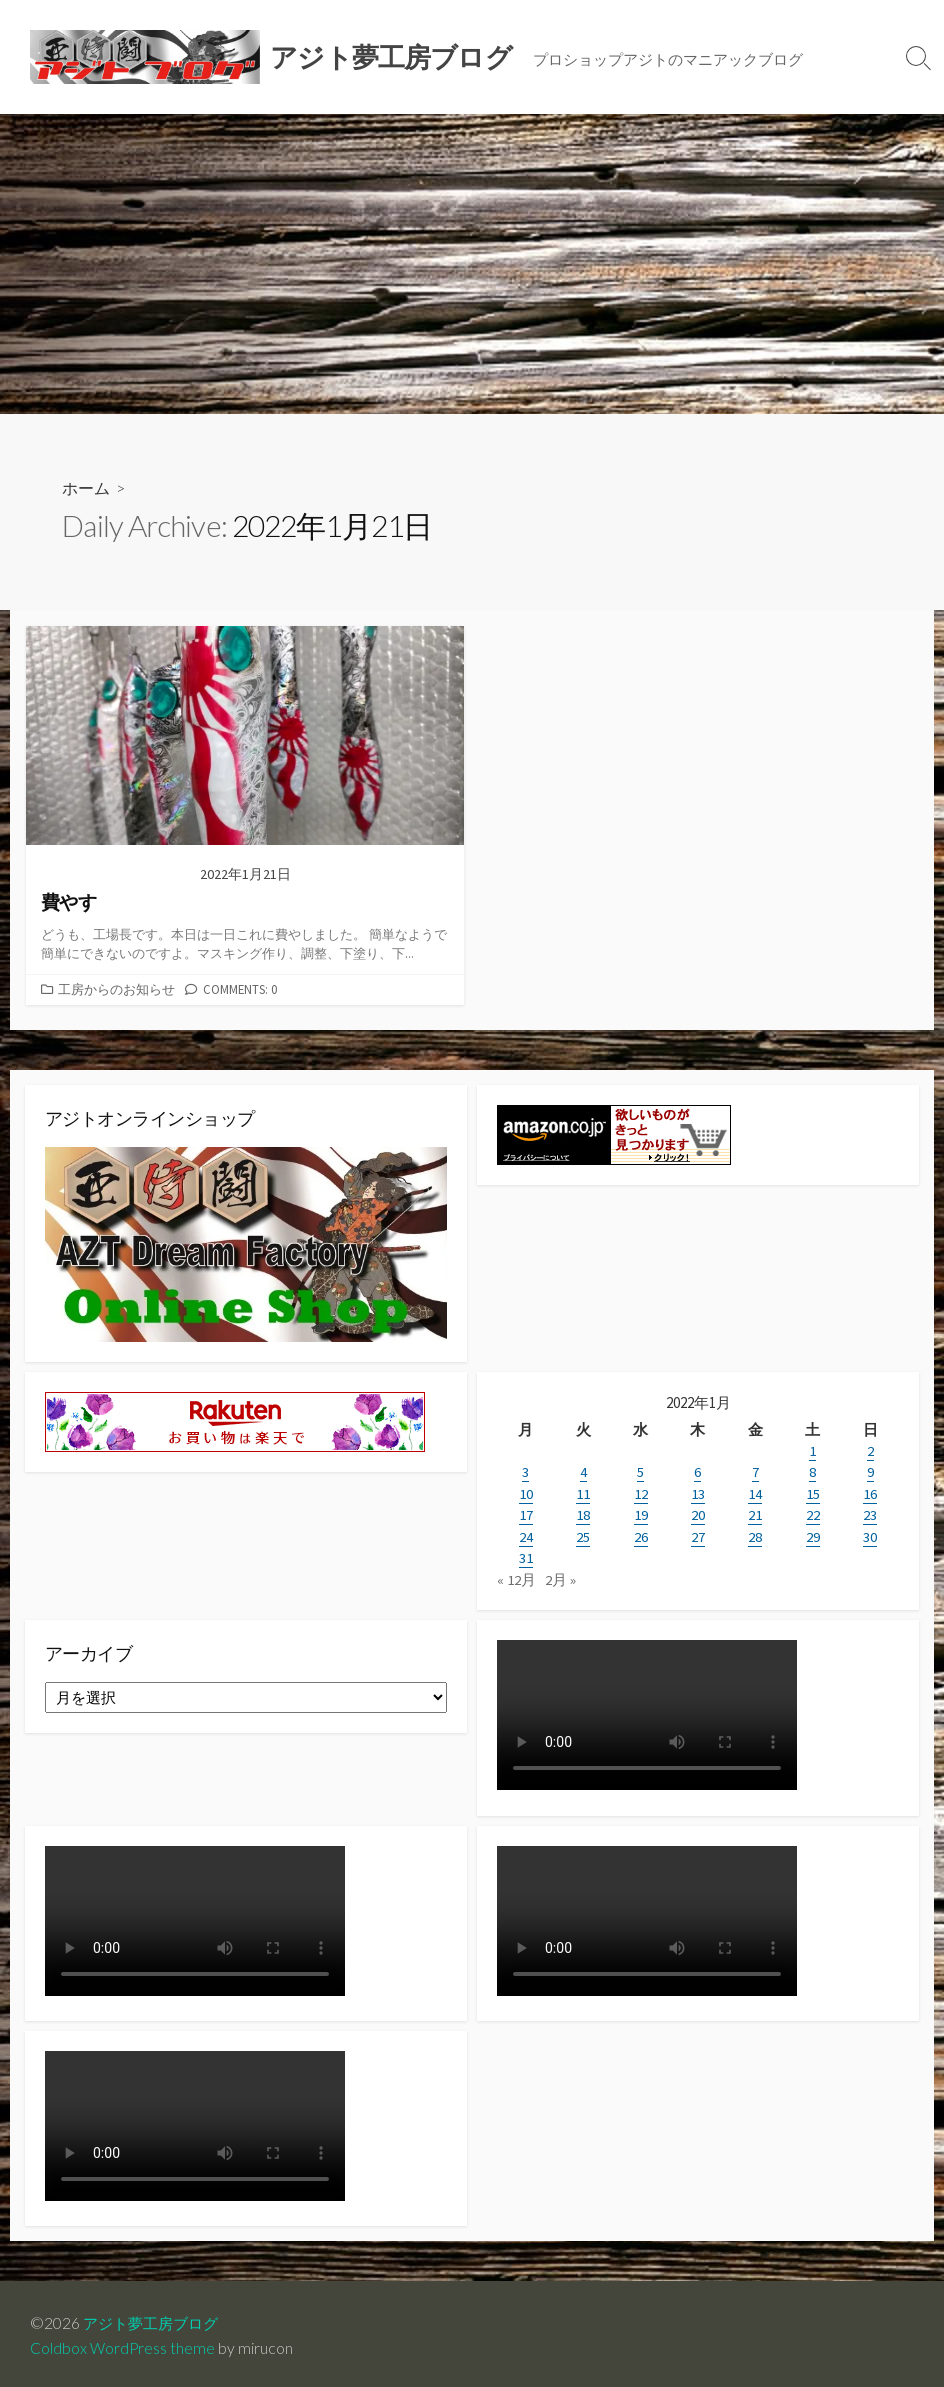 The height and width of the screenshot is (2387, 944). I want to click on 27 [2022年1月27日 に投稿を公開], so click(698, 1533).